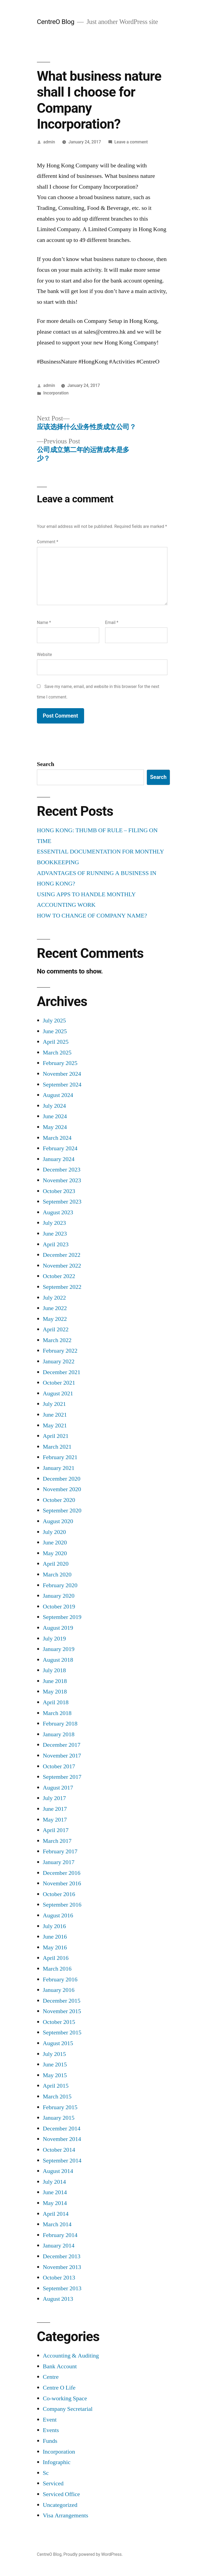  I want to click on June 2021, so click(55, 1414).